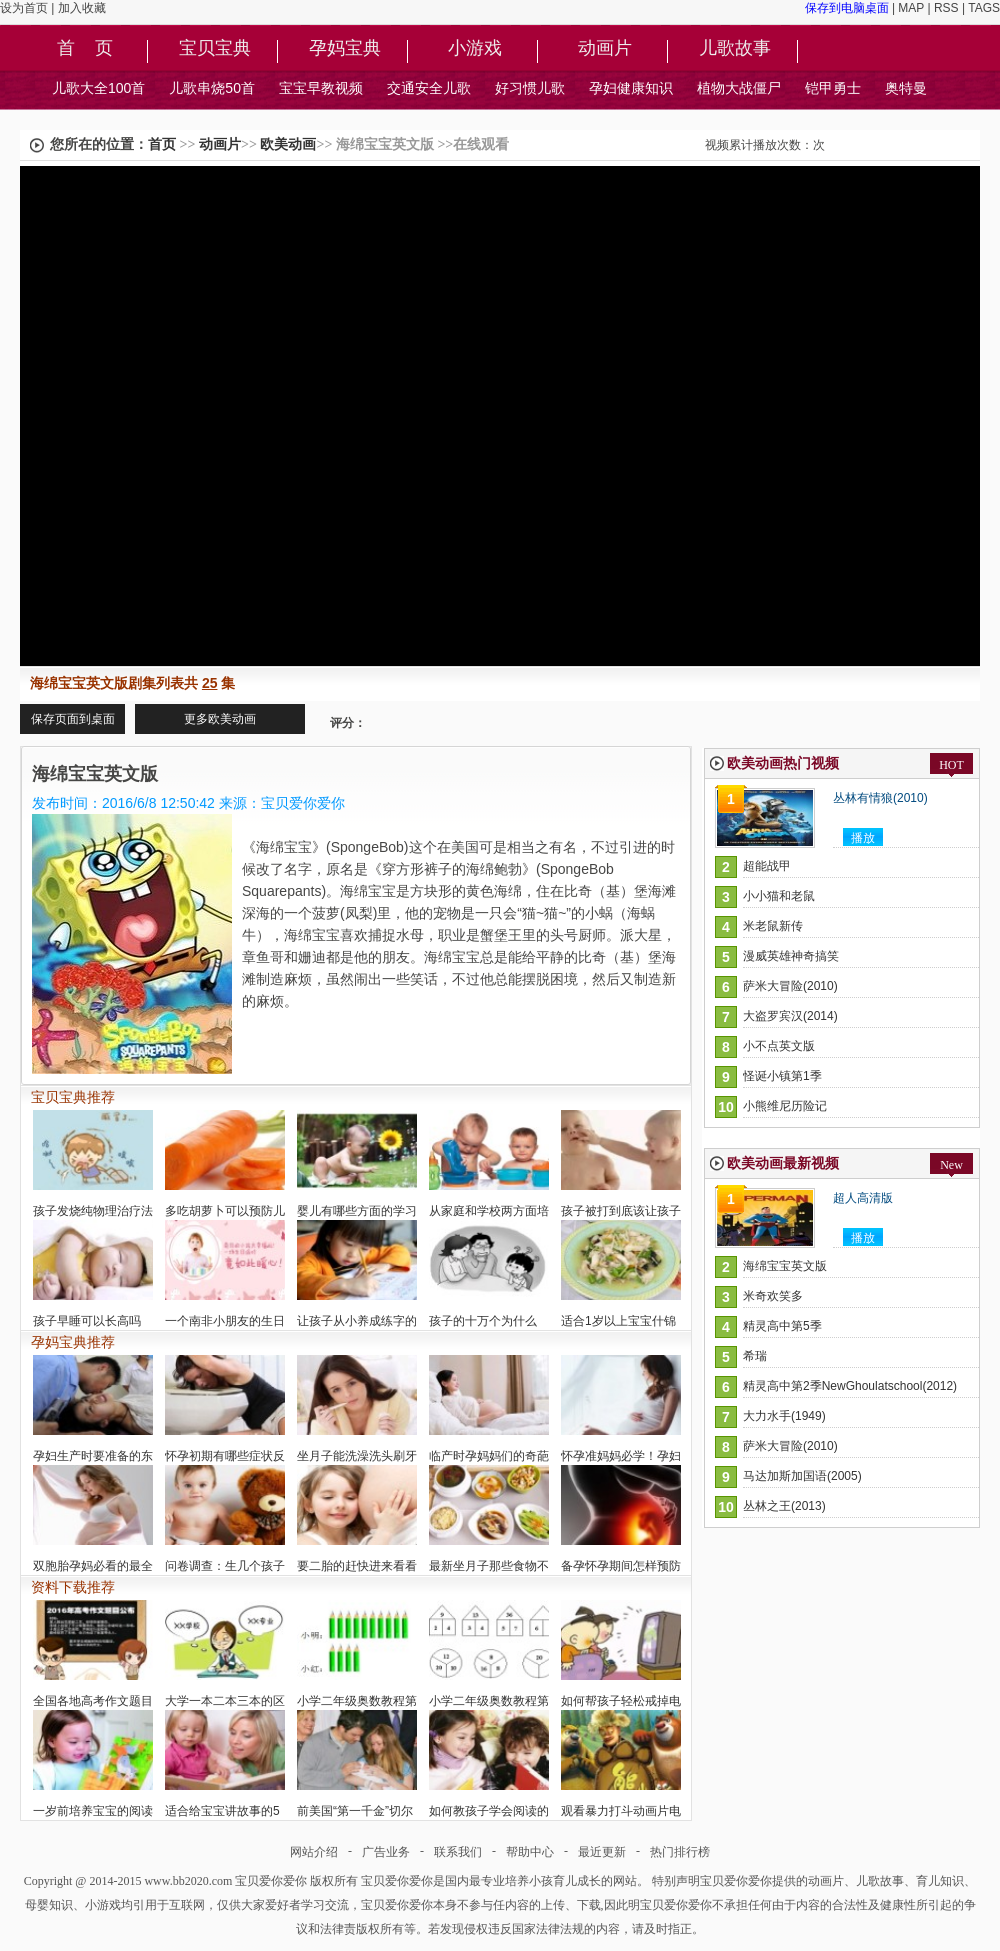 The width and height of the screenshot is (1000, 1951). What do you see at coordinates (790, 986) in the screenshot?
I see `萨米大冒险(2010)` at bounding box center [790, 986].